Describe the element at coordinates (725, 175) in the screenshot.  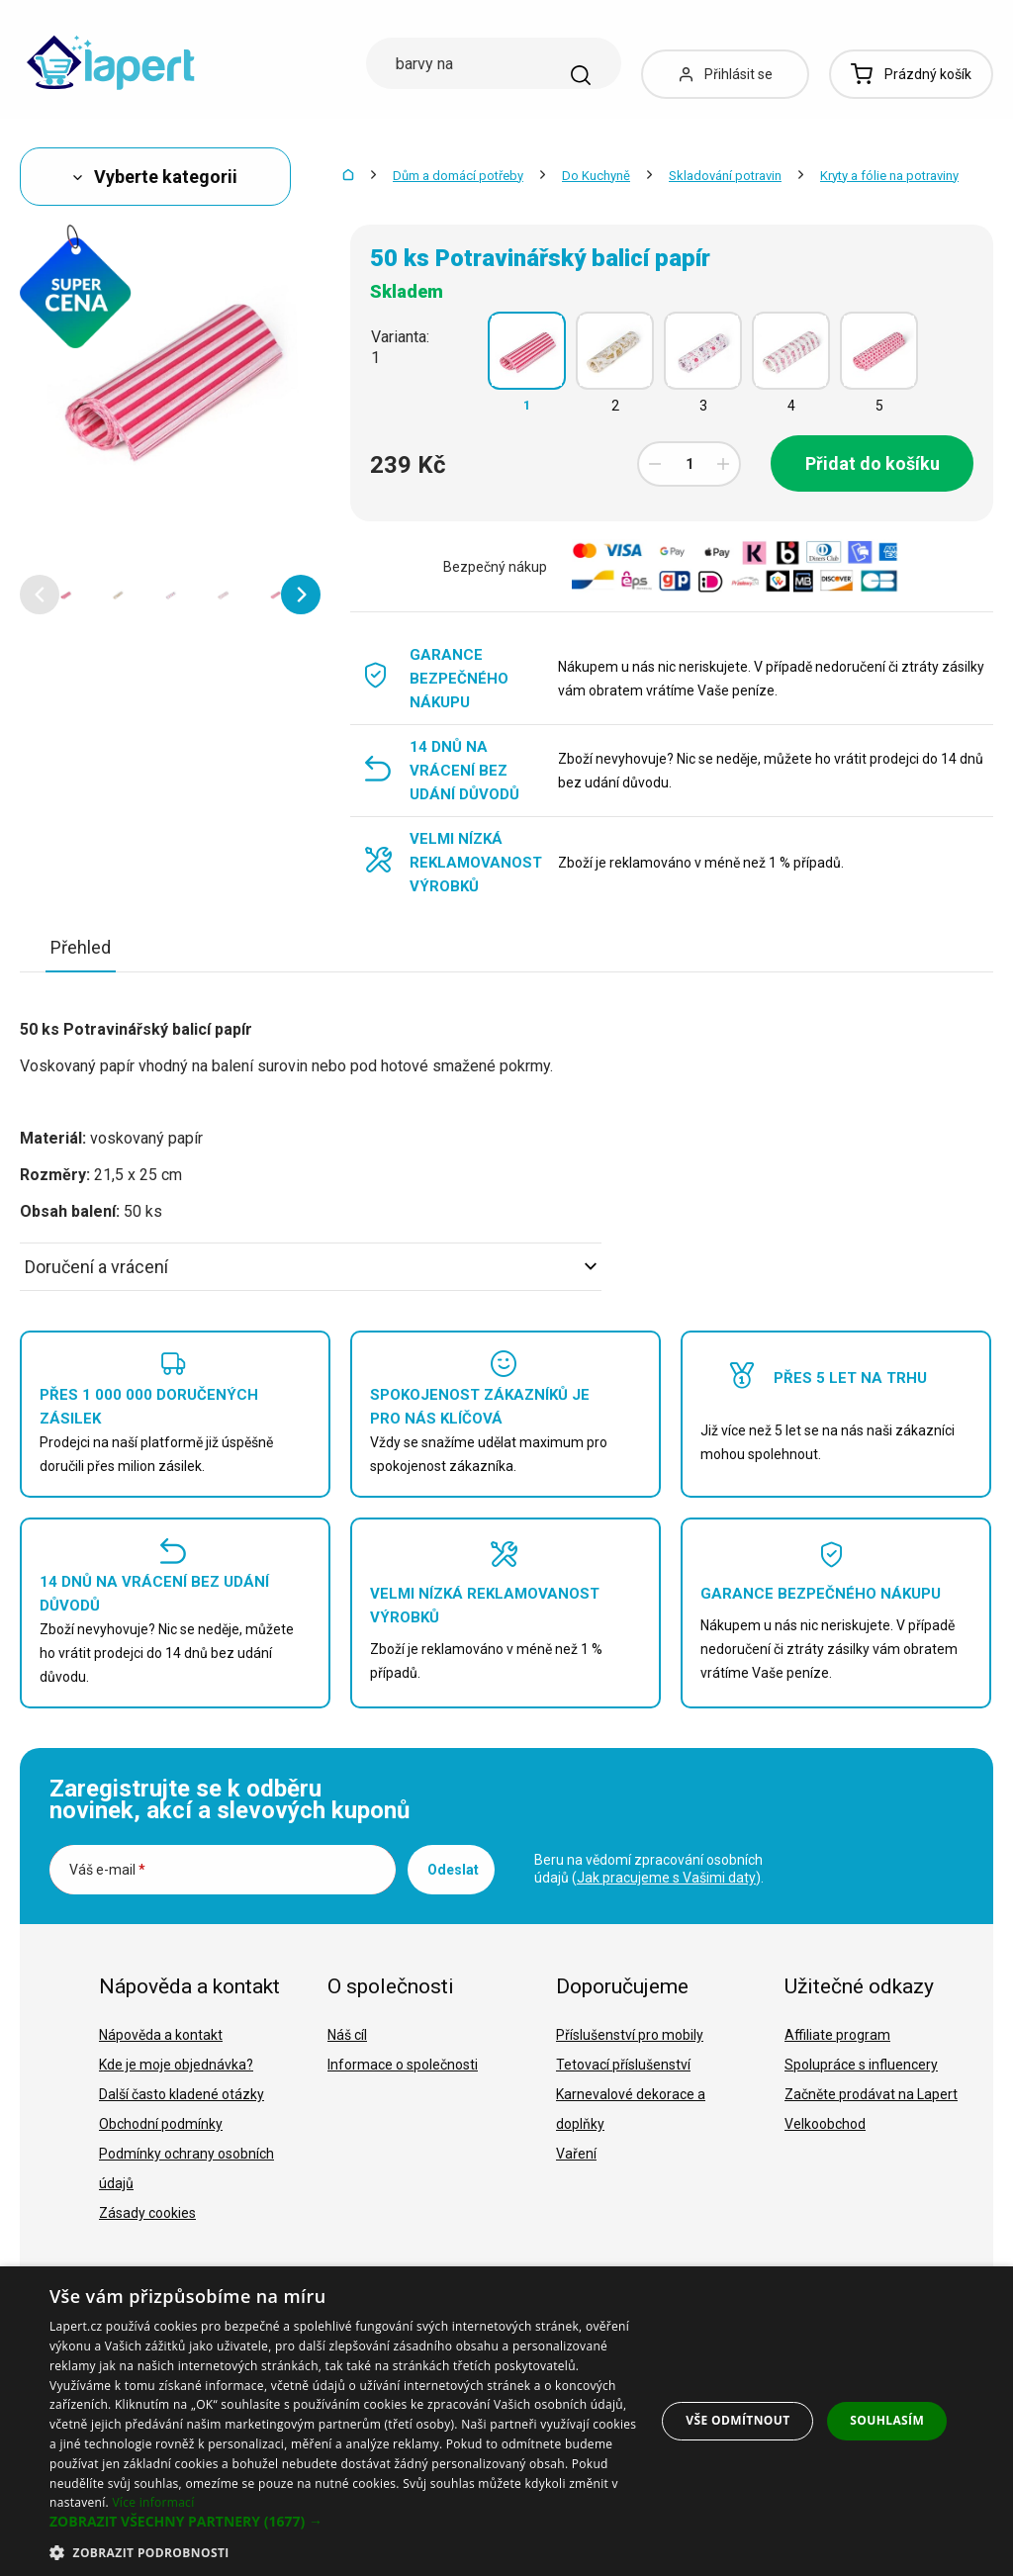
I see `Skladování potravin` at that location.